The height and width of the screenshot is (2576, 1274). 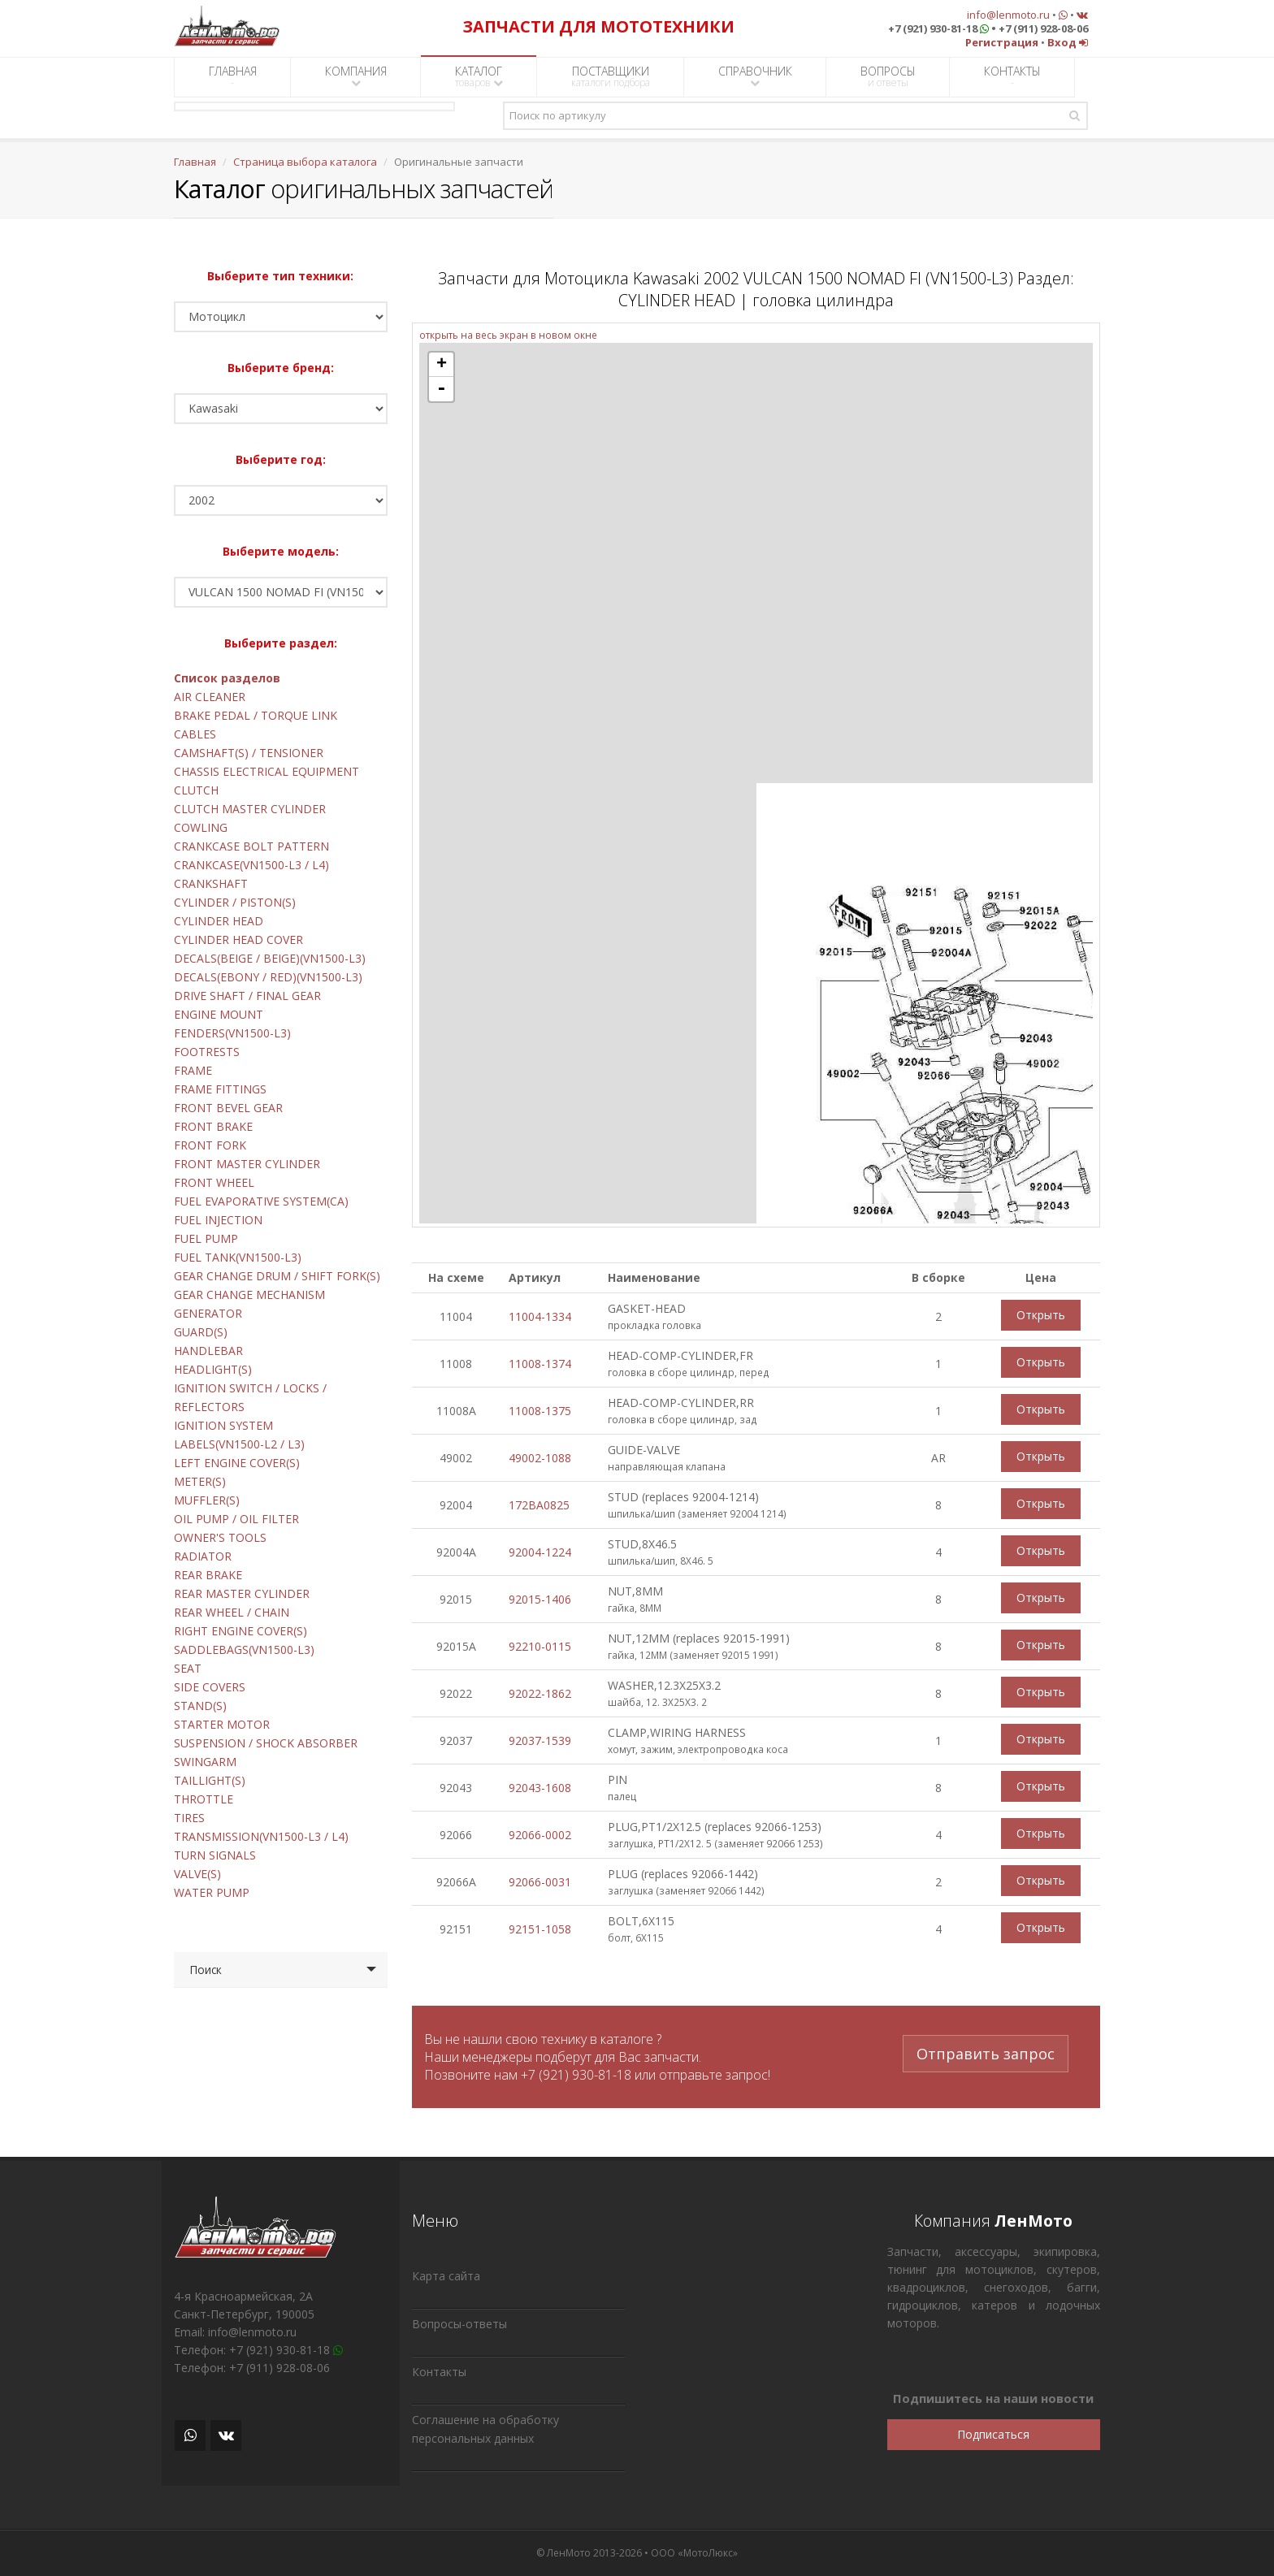 What do you see at coordinates (540, 1363) in the screenshot?
I see `11008-1374` at bounding box center [540, 1363].